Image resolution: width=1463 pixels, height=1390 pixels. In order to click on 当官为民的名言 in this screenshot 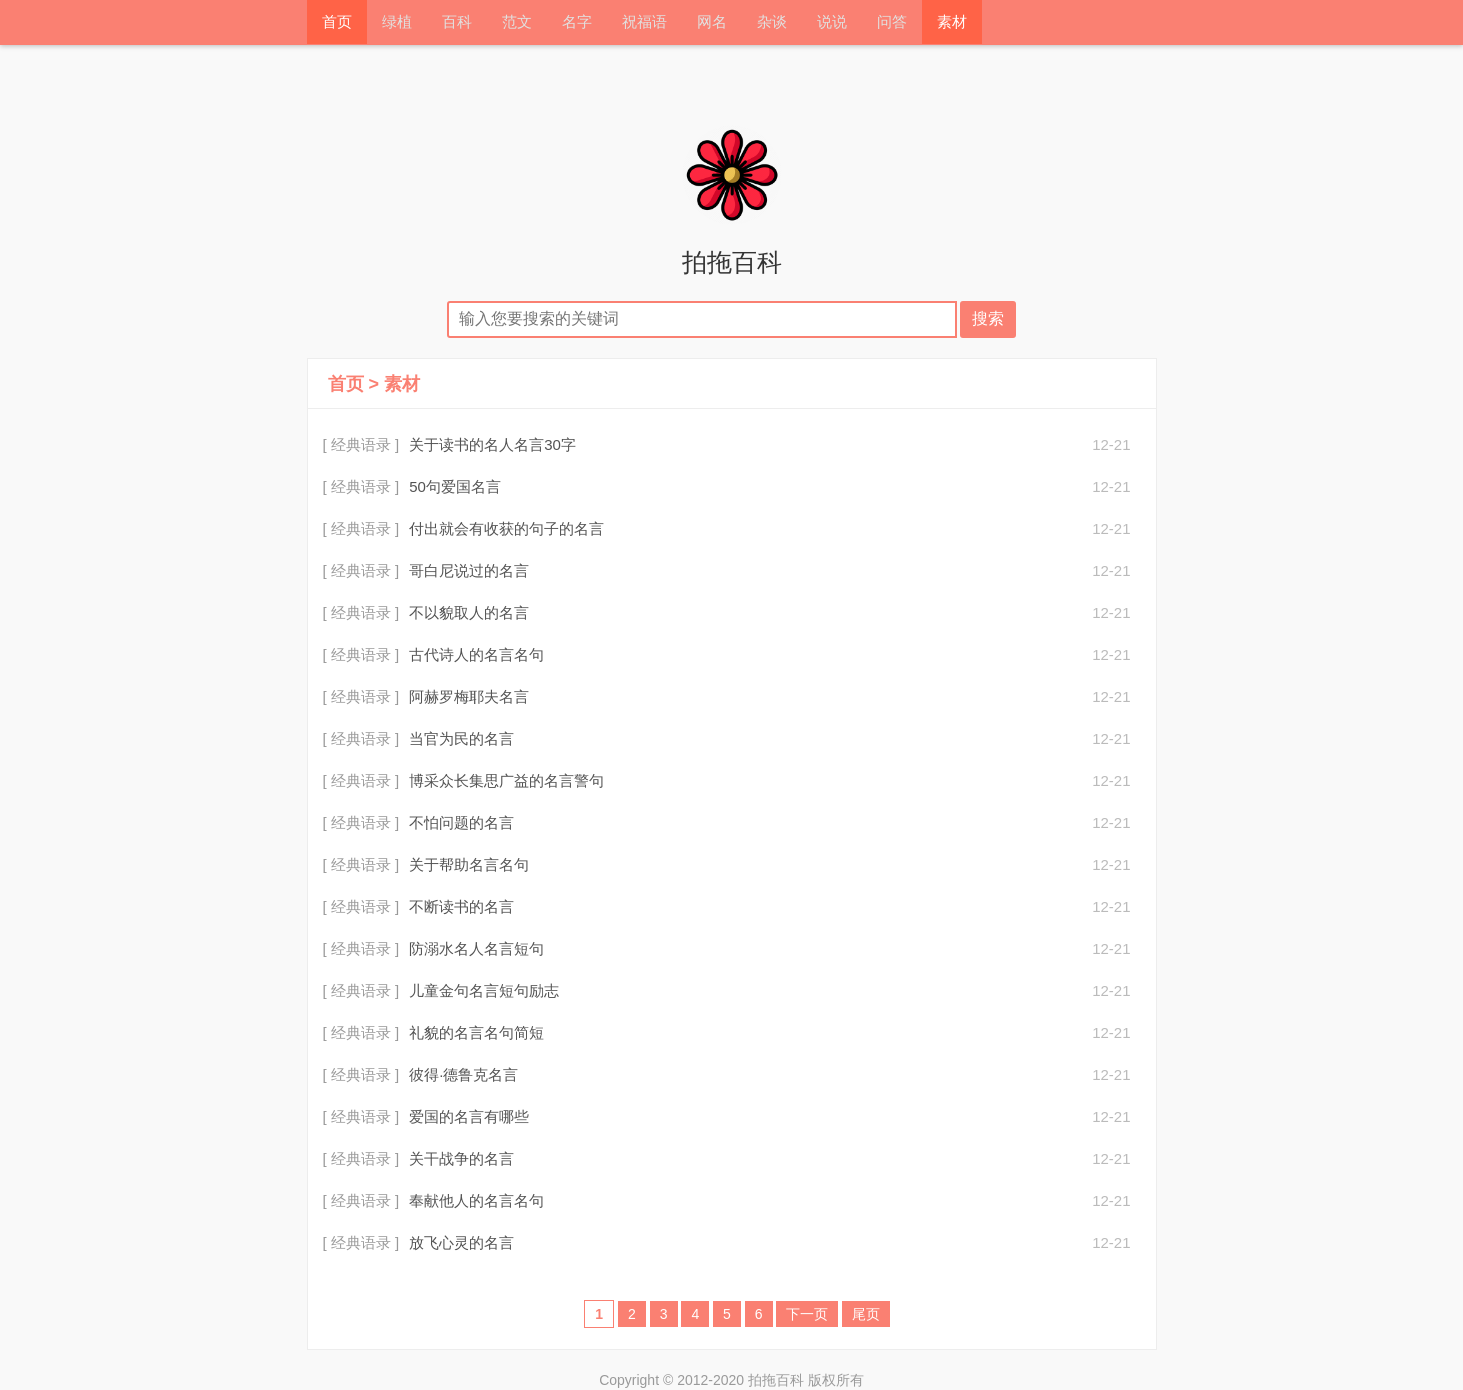, I will do `click(461, 738)`.